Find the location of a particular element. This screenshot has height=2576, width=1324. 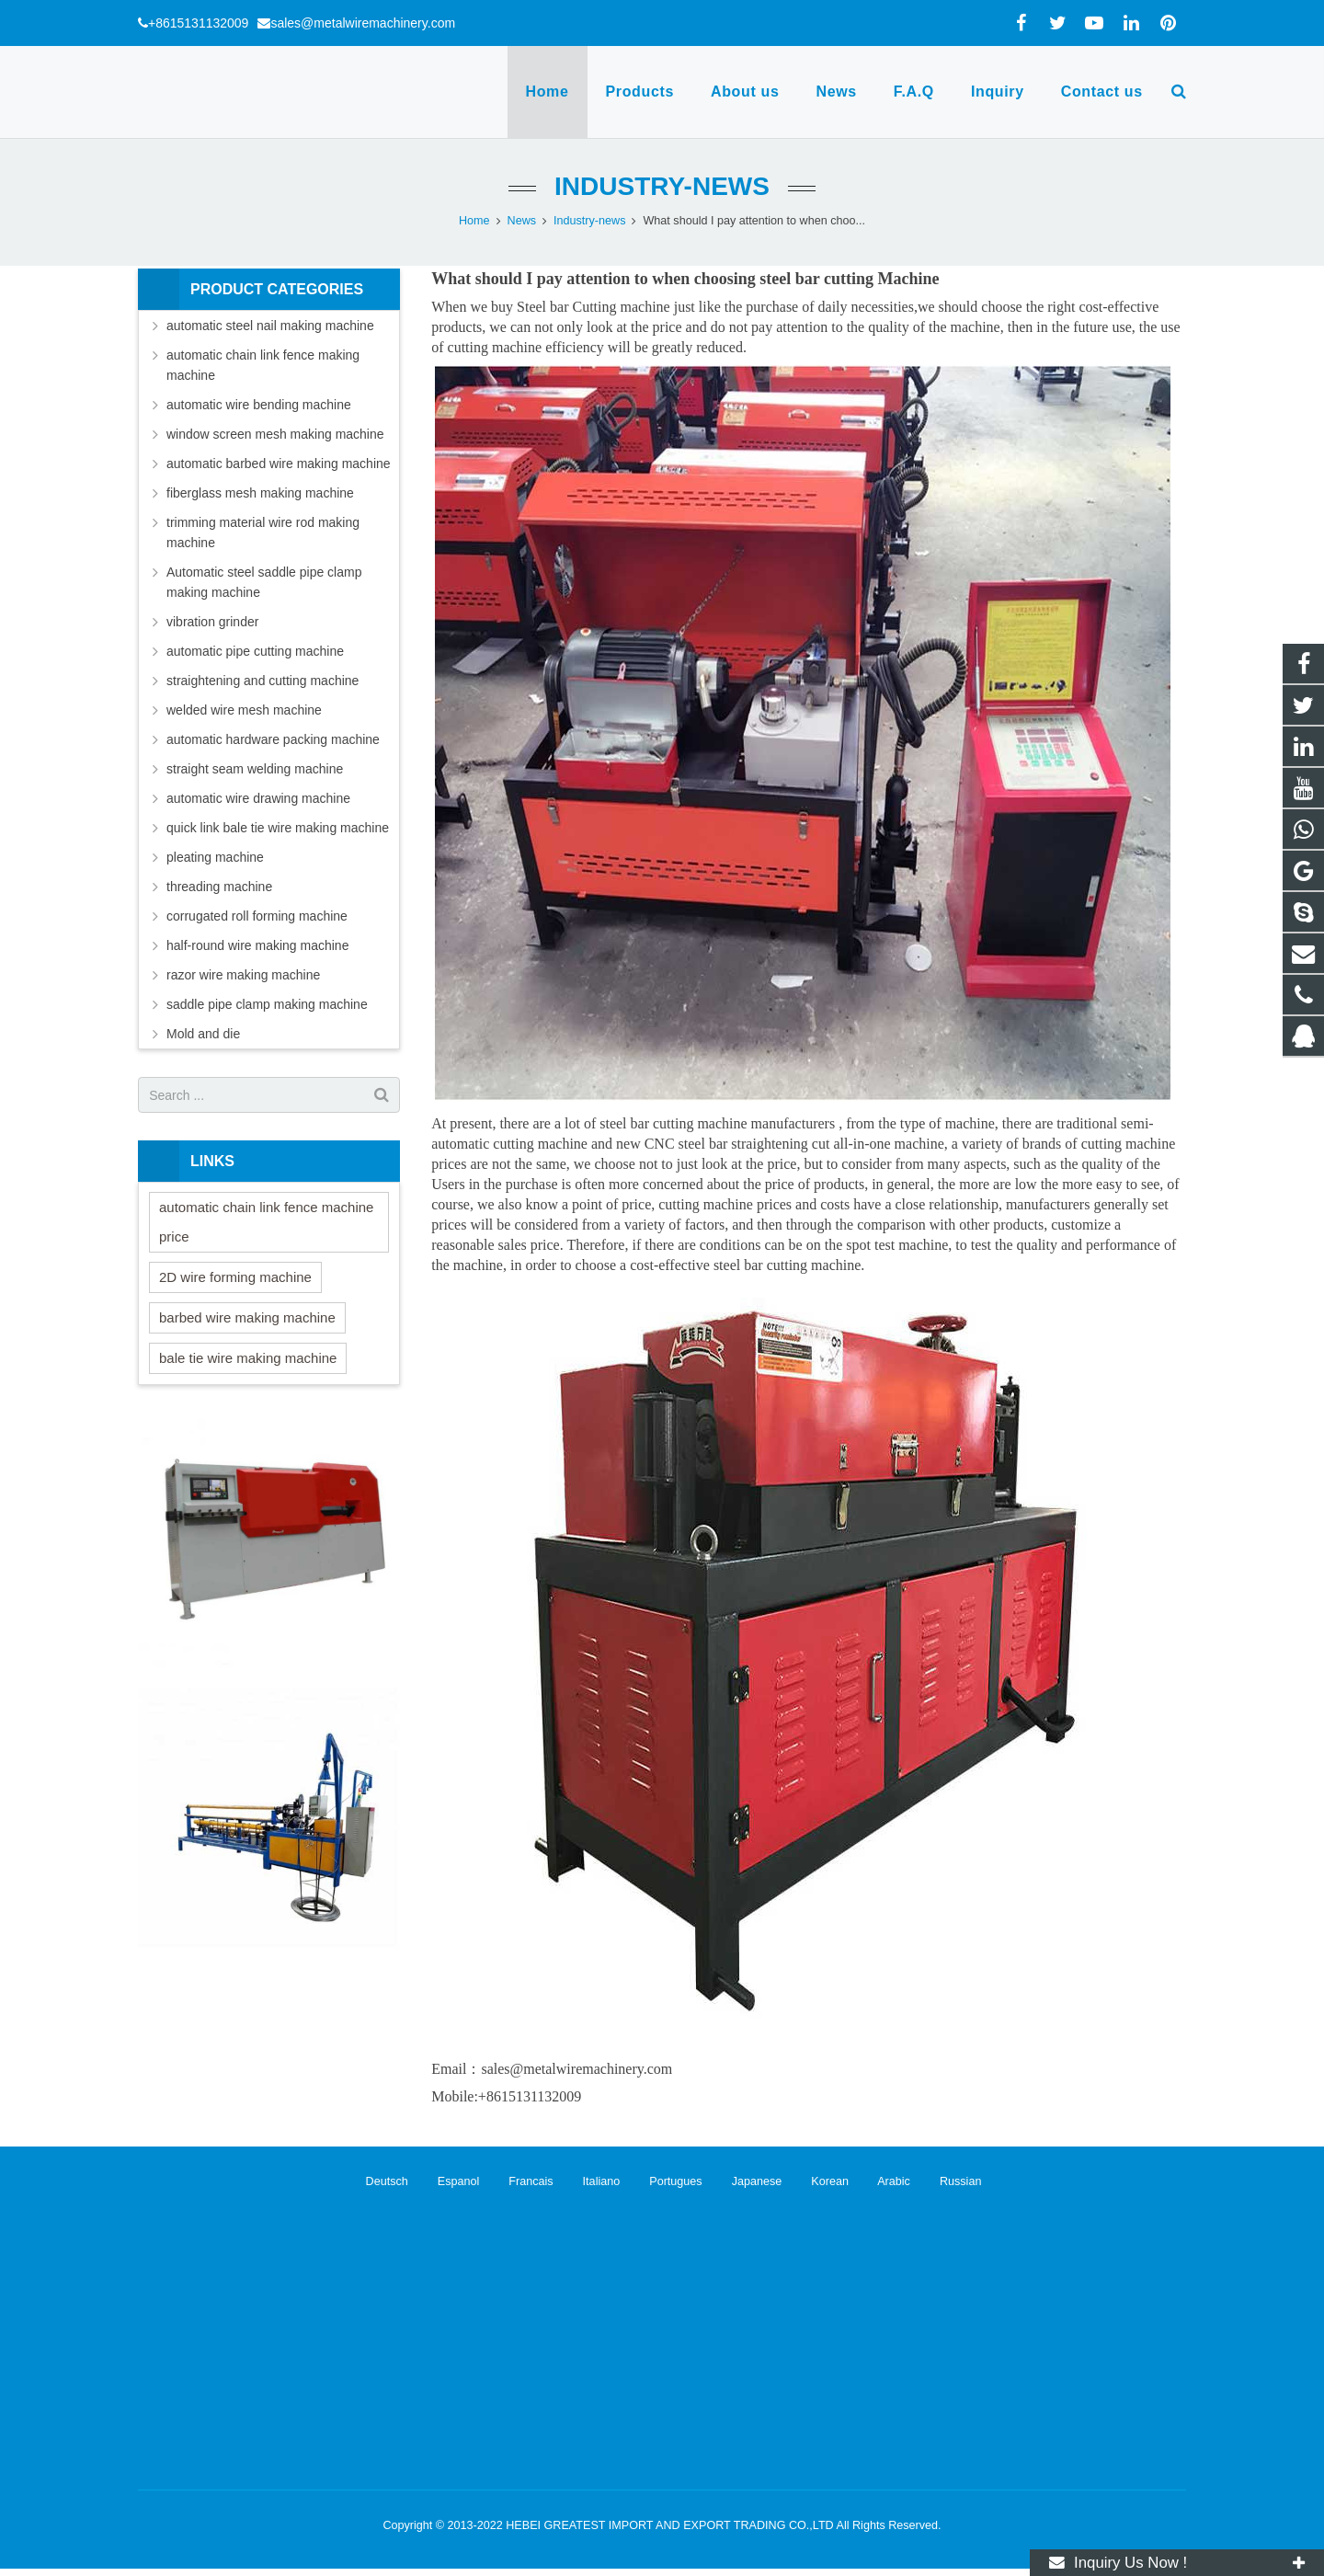

corrugated roll forming machine is located at coordinates (257, 916).